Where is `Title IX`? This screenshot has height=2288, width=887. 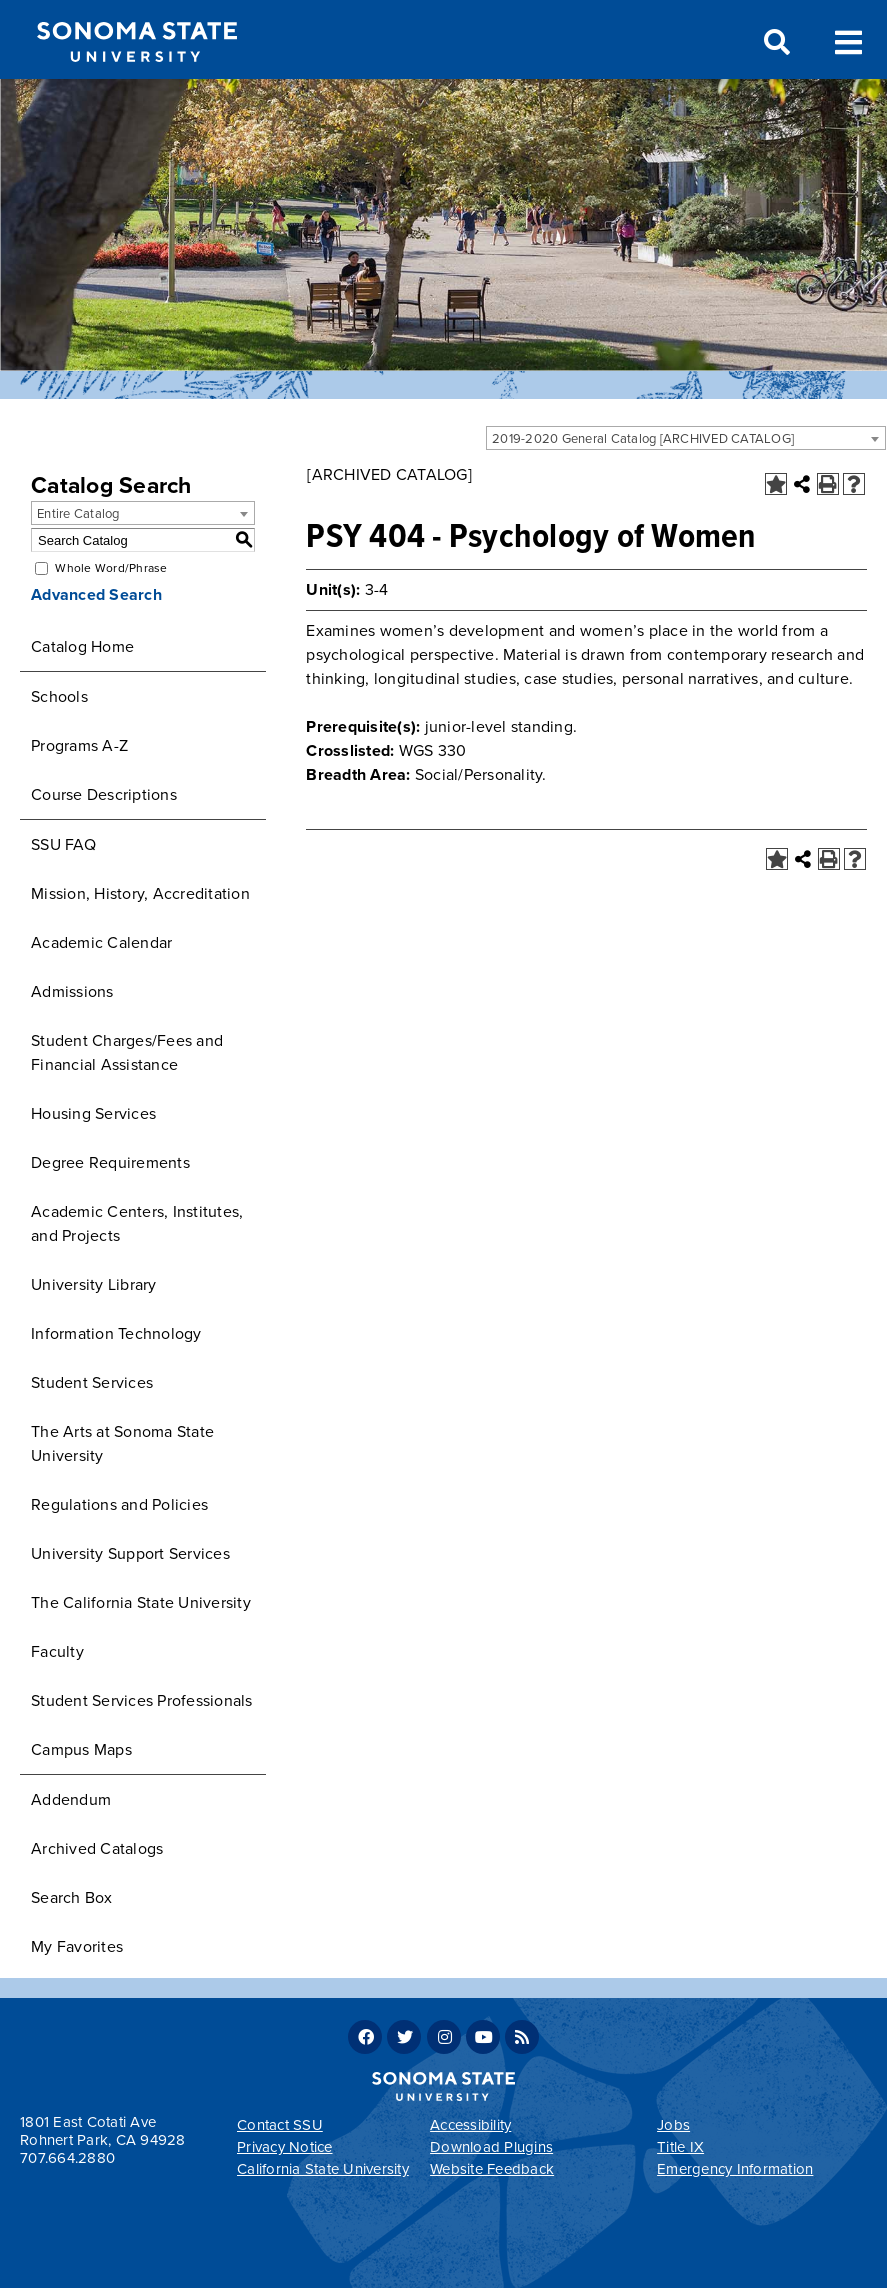
Title IX is located at coordinates (680, 2147).